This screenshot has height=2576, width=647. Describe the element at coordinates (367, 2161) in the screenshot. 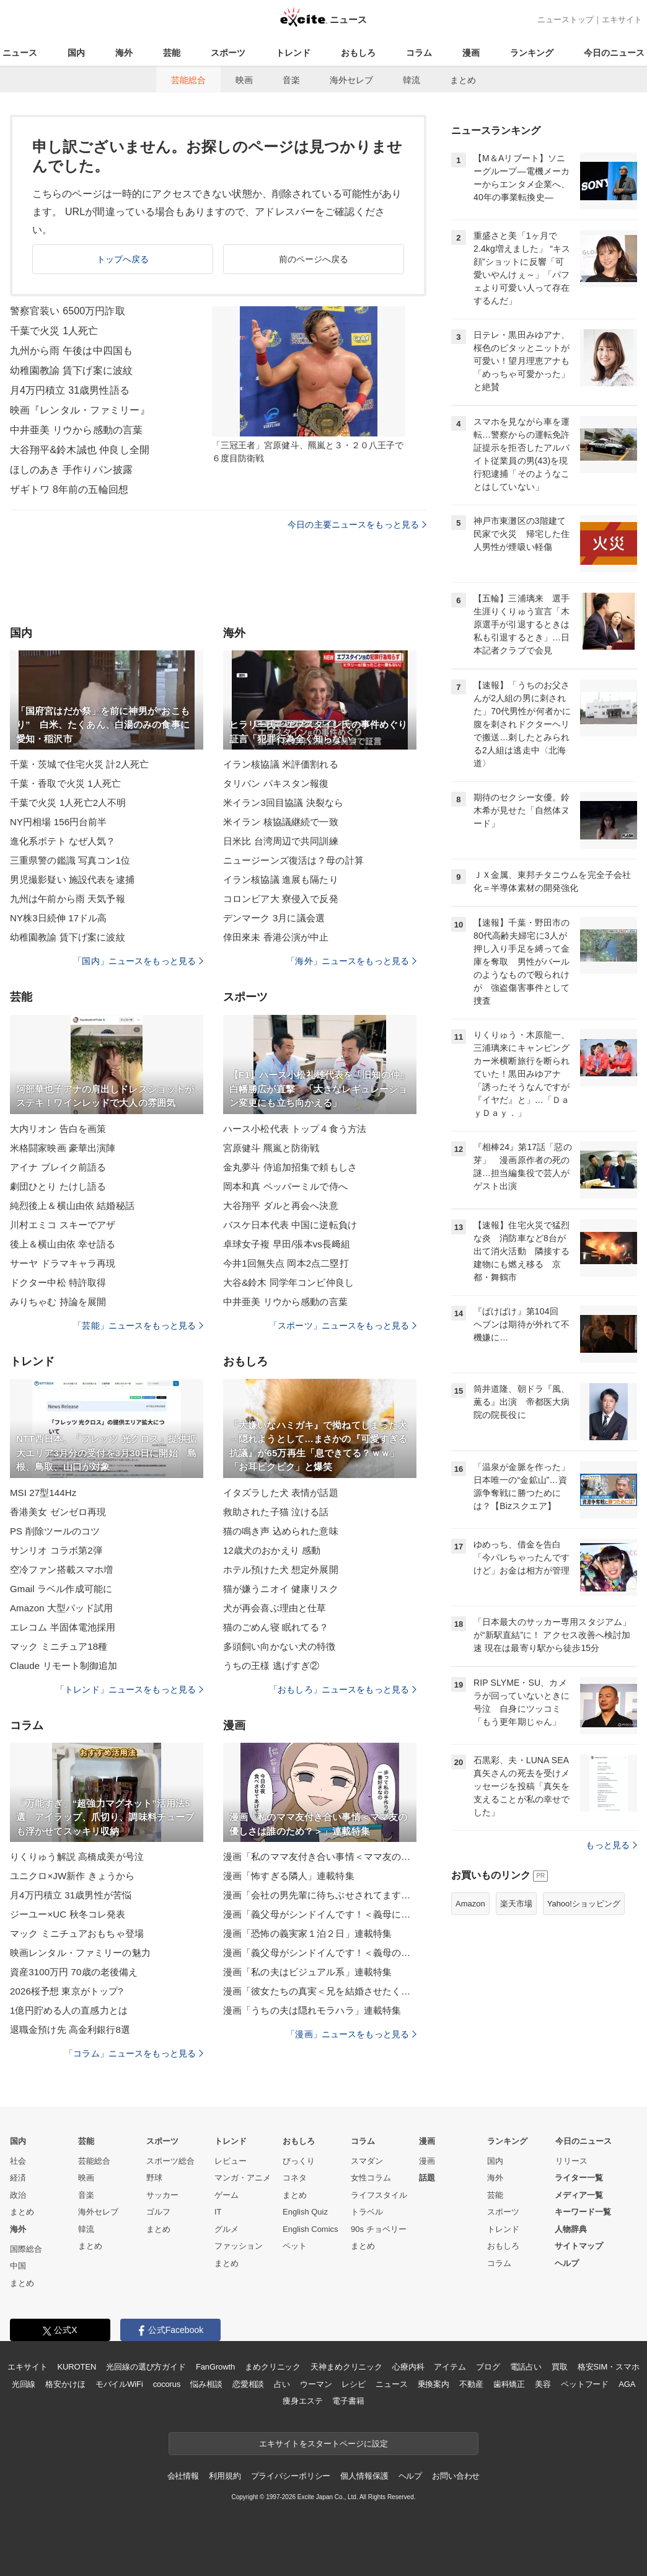

I see `スマダン` at that location.